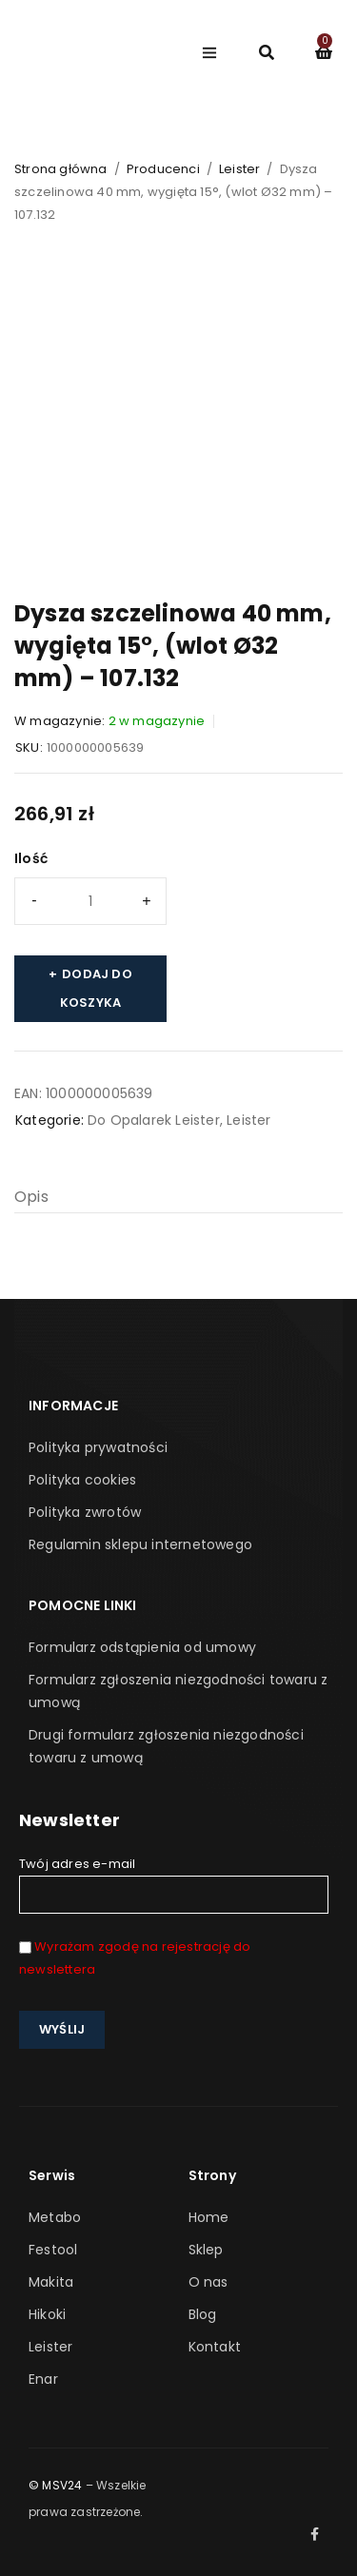  Describe the element at coordinates (154, 1120) in the screenshot. I see `Do Opalarek Leister` at that location.